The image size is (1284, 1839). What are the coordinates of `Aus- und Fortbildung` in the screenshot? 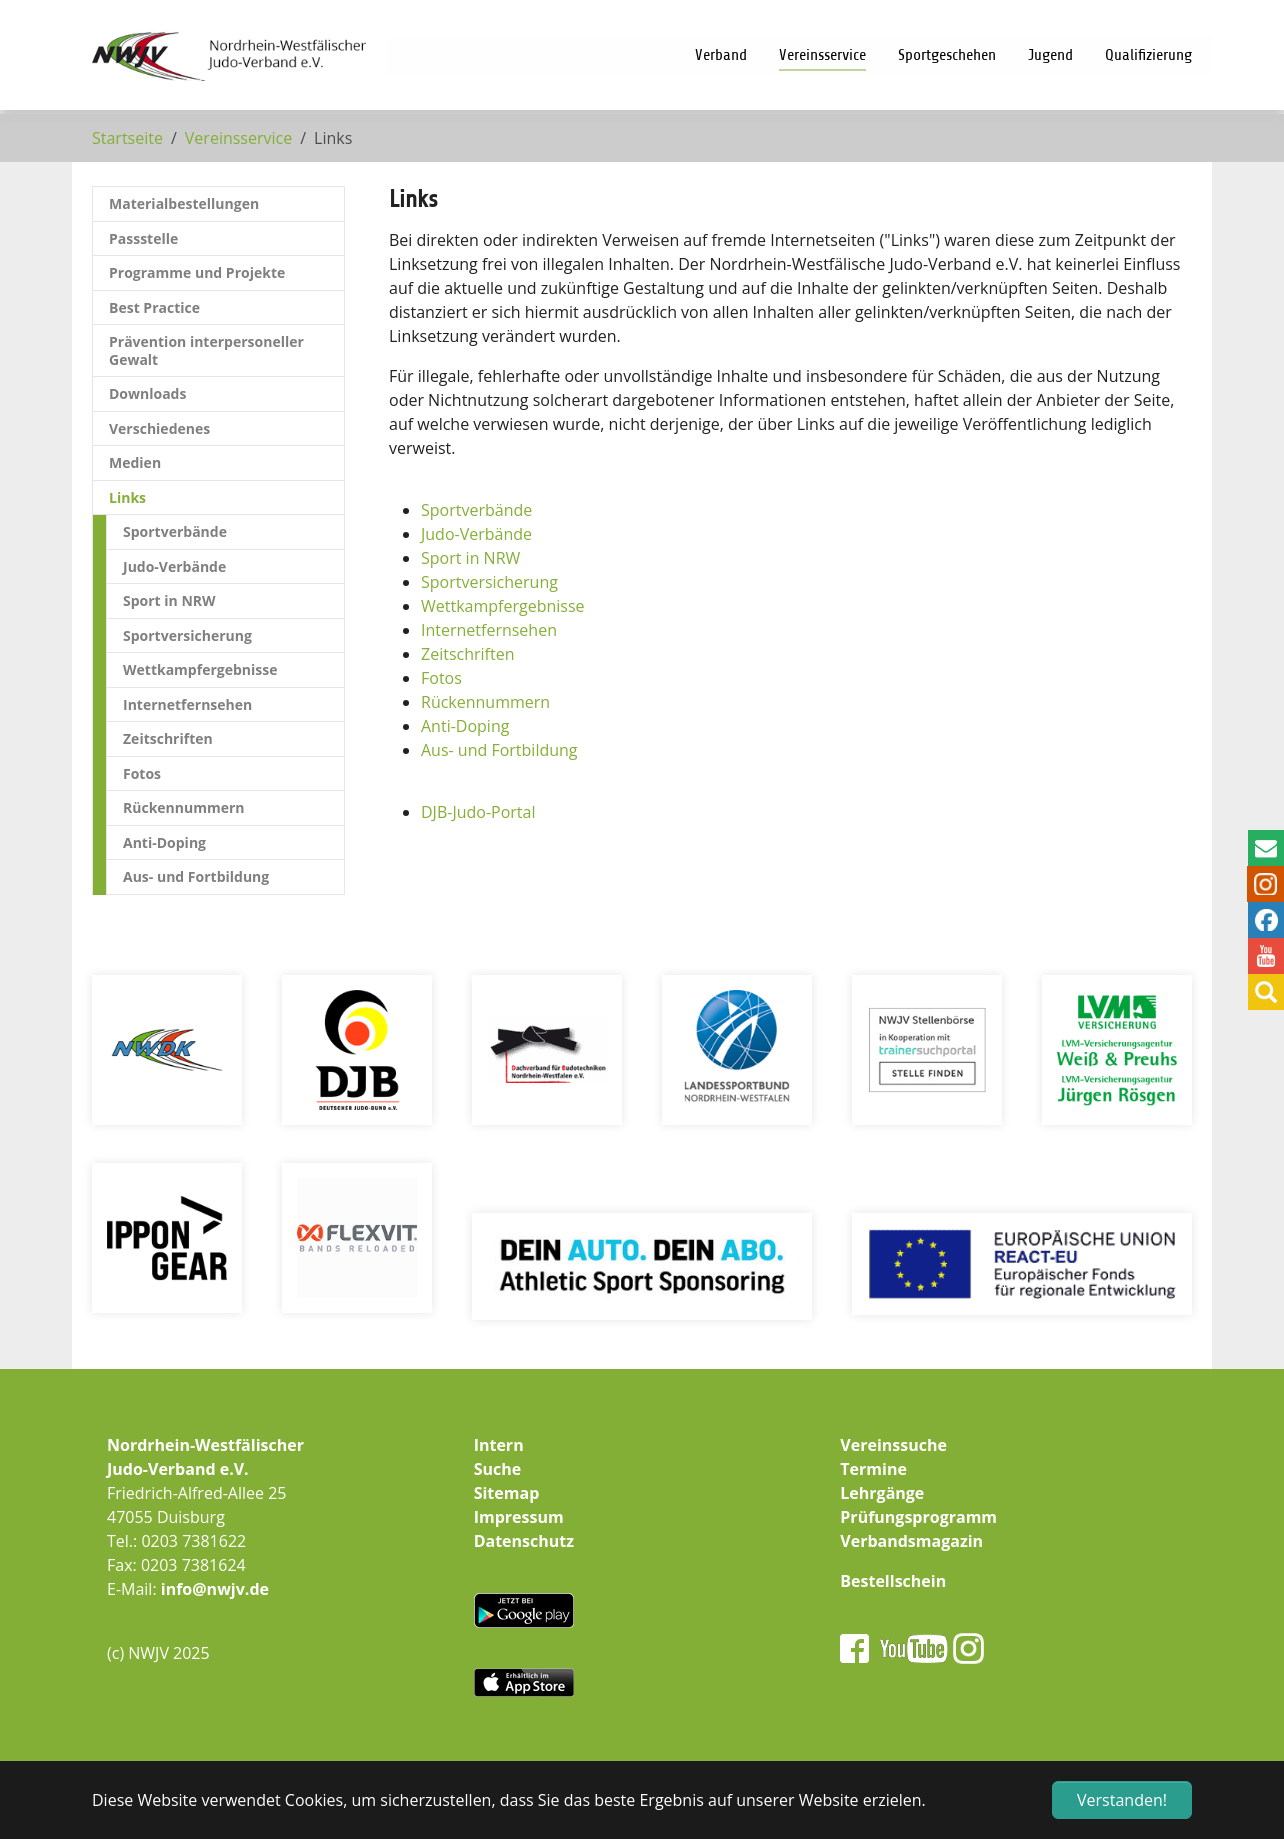 It's located at (499, 750).